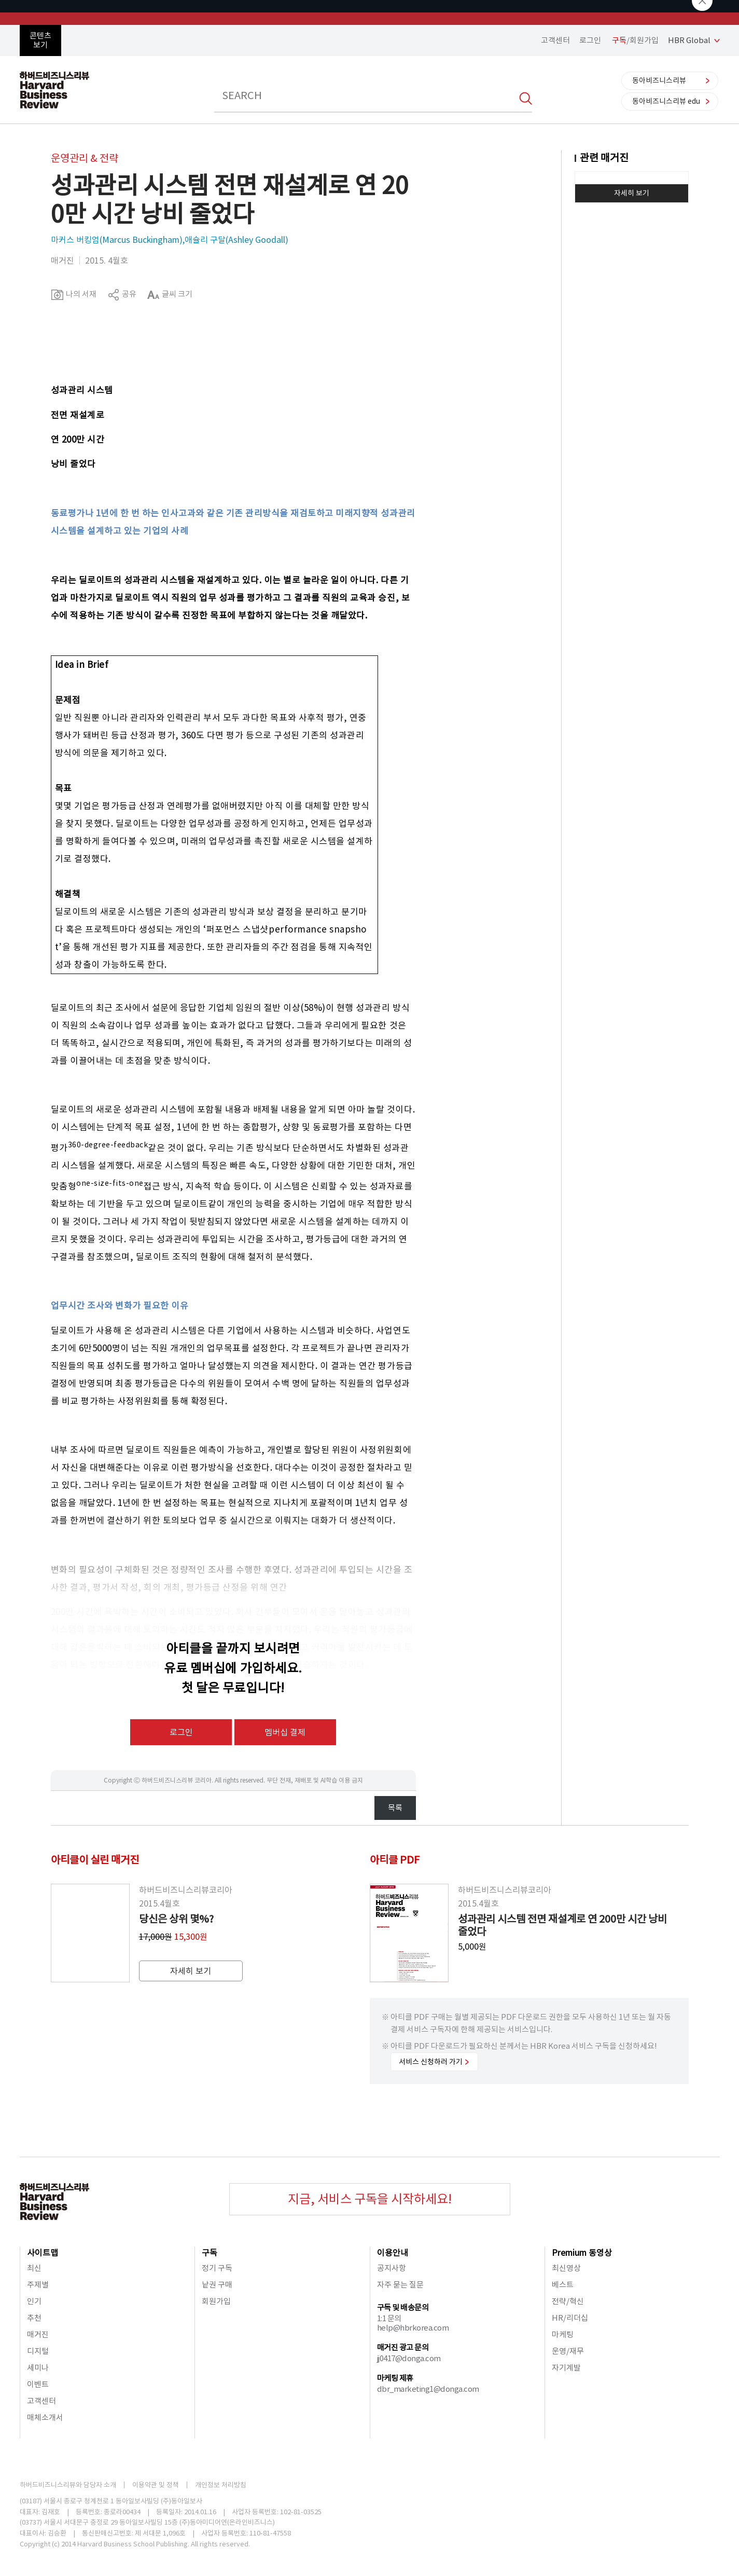 The width and height of the screenshot is (739, 2576). Describe the element at coordinates (635, 40) in the screenshot. I see `/회원가입` at that location.